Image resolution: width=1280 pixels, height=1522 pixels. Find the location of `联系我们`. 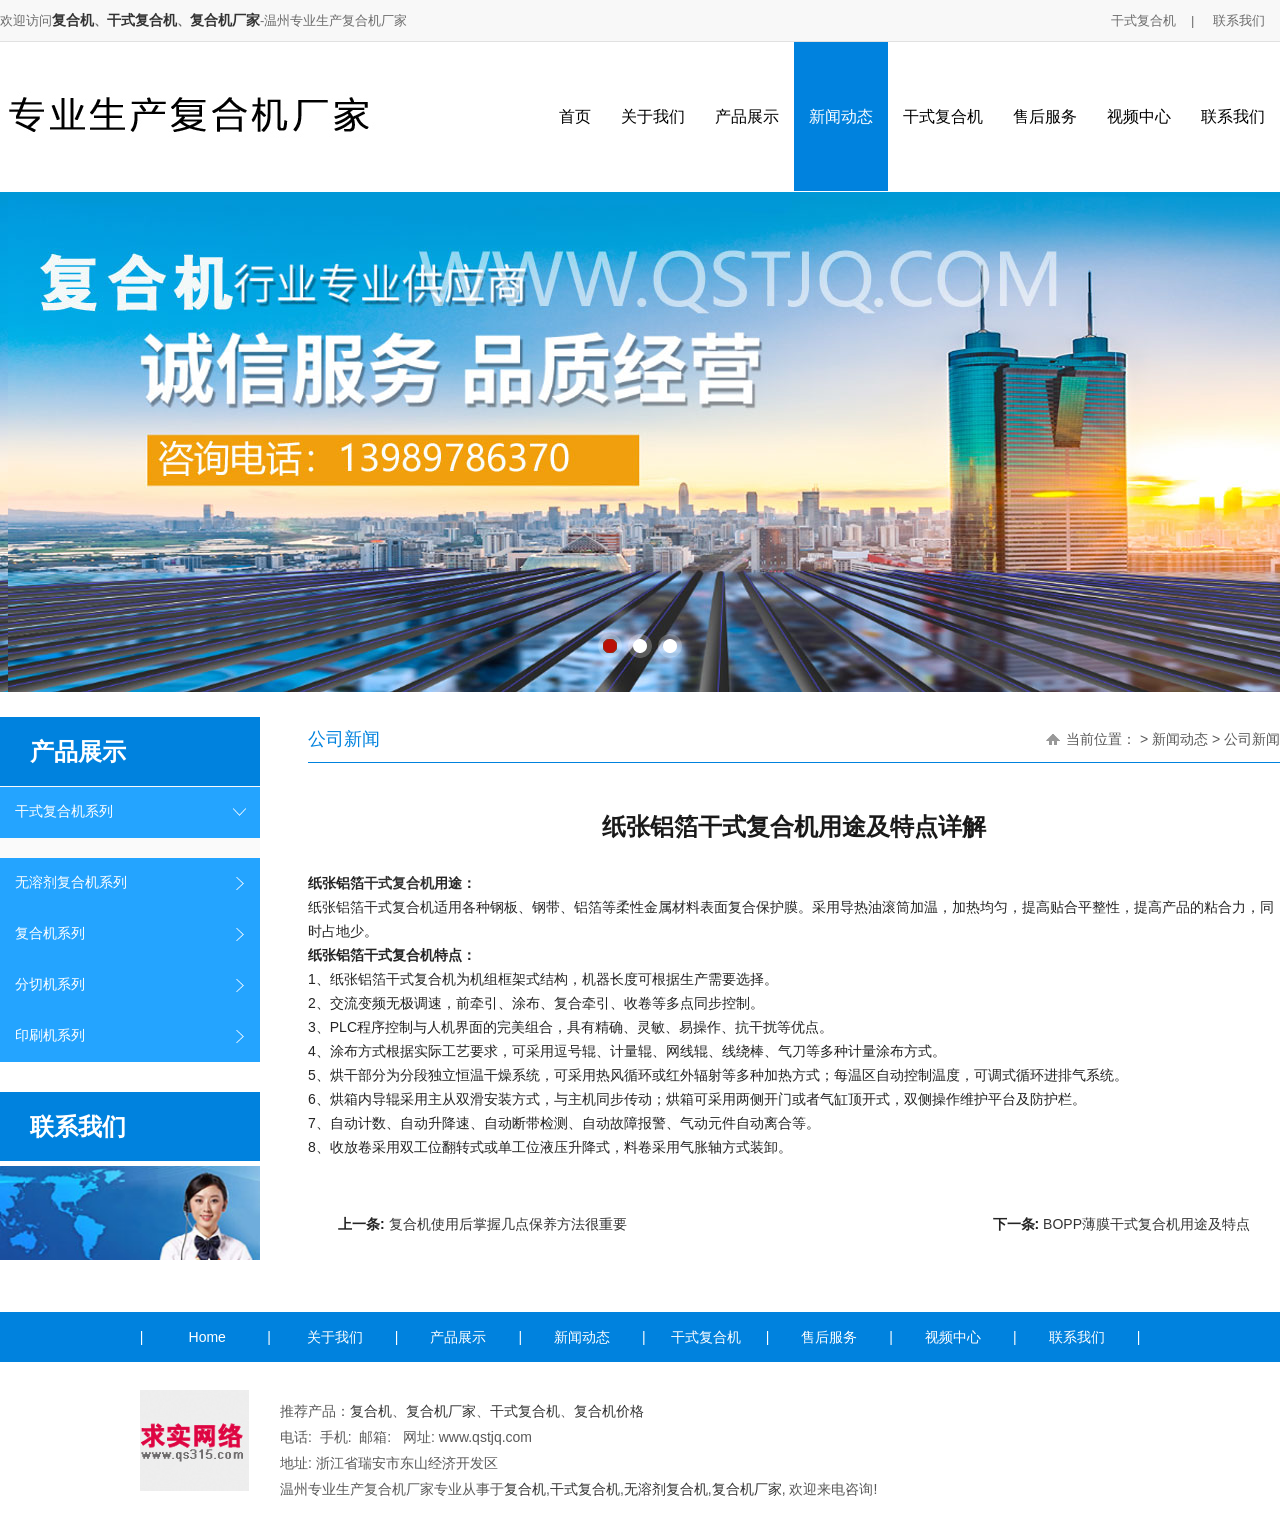

联系我们 is located at coordinates (1239, 20).